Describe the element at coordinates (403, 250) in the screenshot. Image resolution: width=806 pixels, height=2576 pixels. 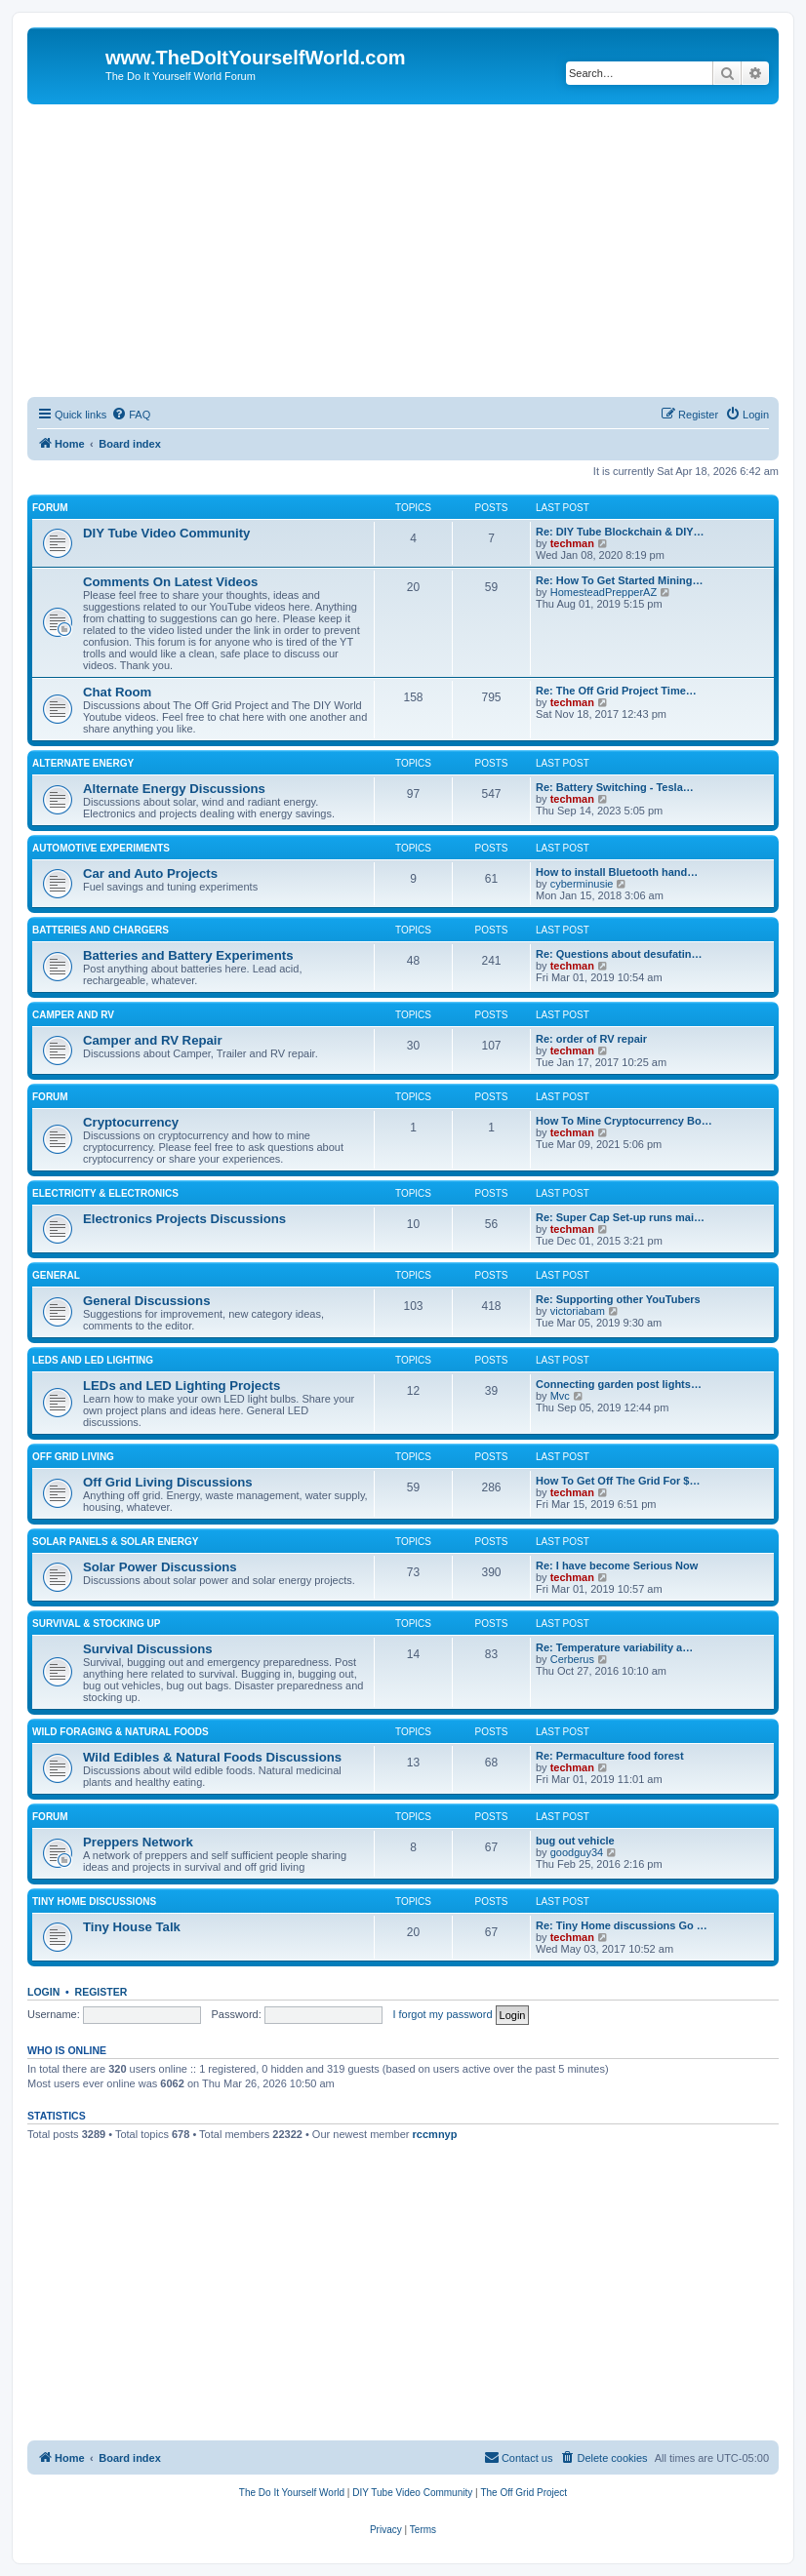
I see `[Advertisement]` at that location.